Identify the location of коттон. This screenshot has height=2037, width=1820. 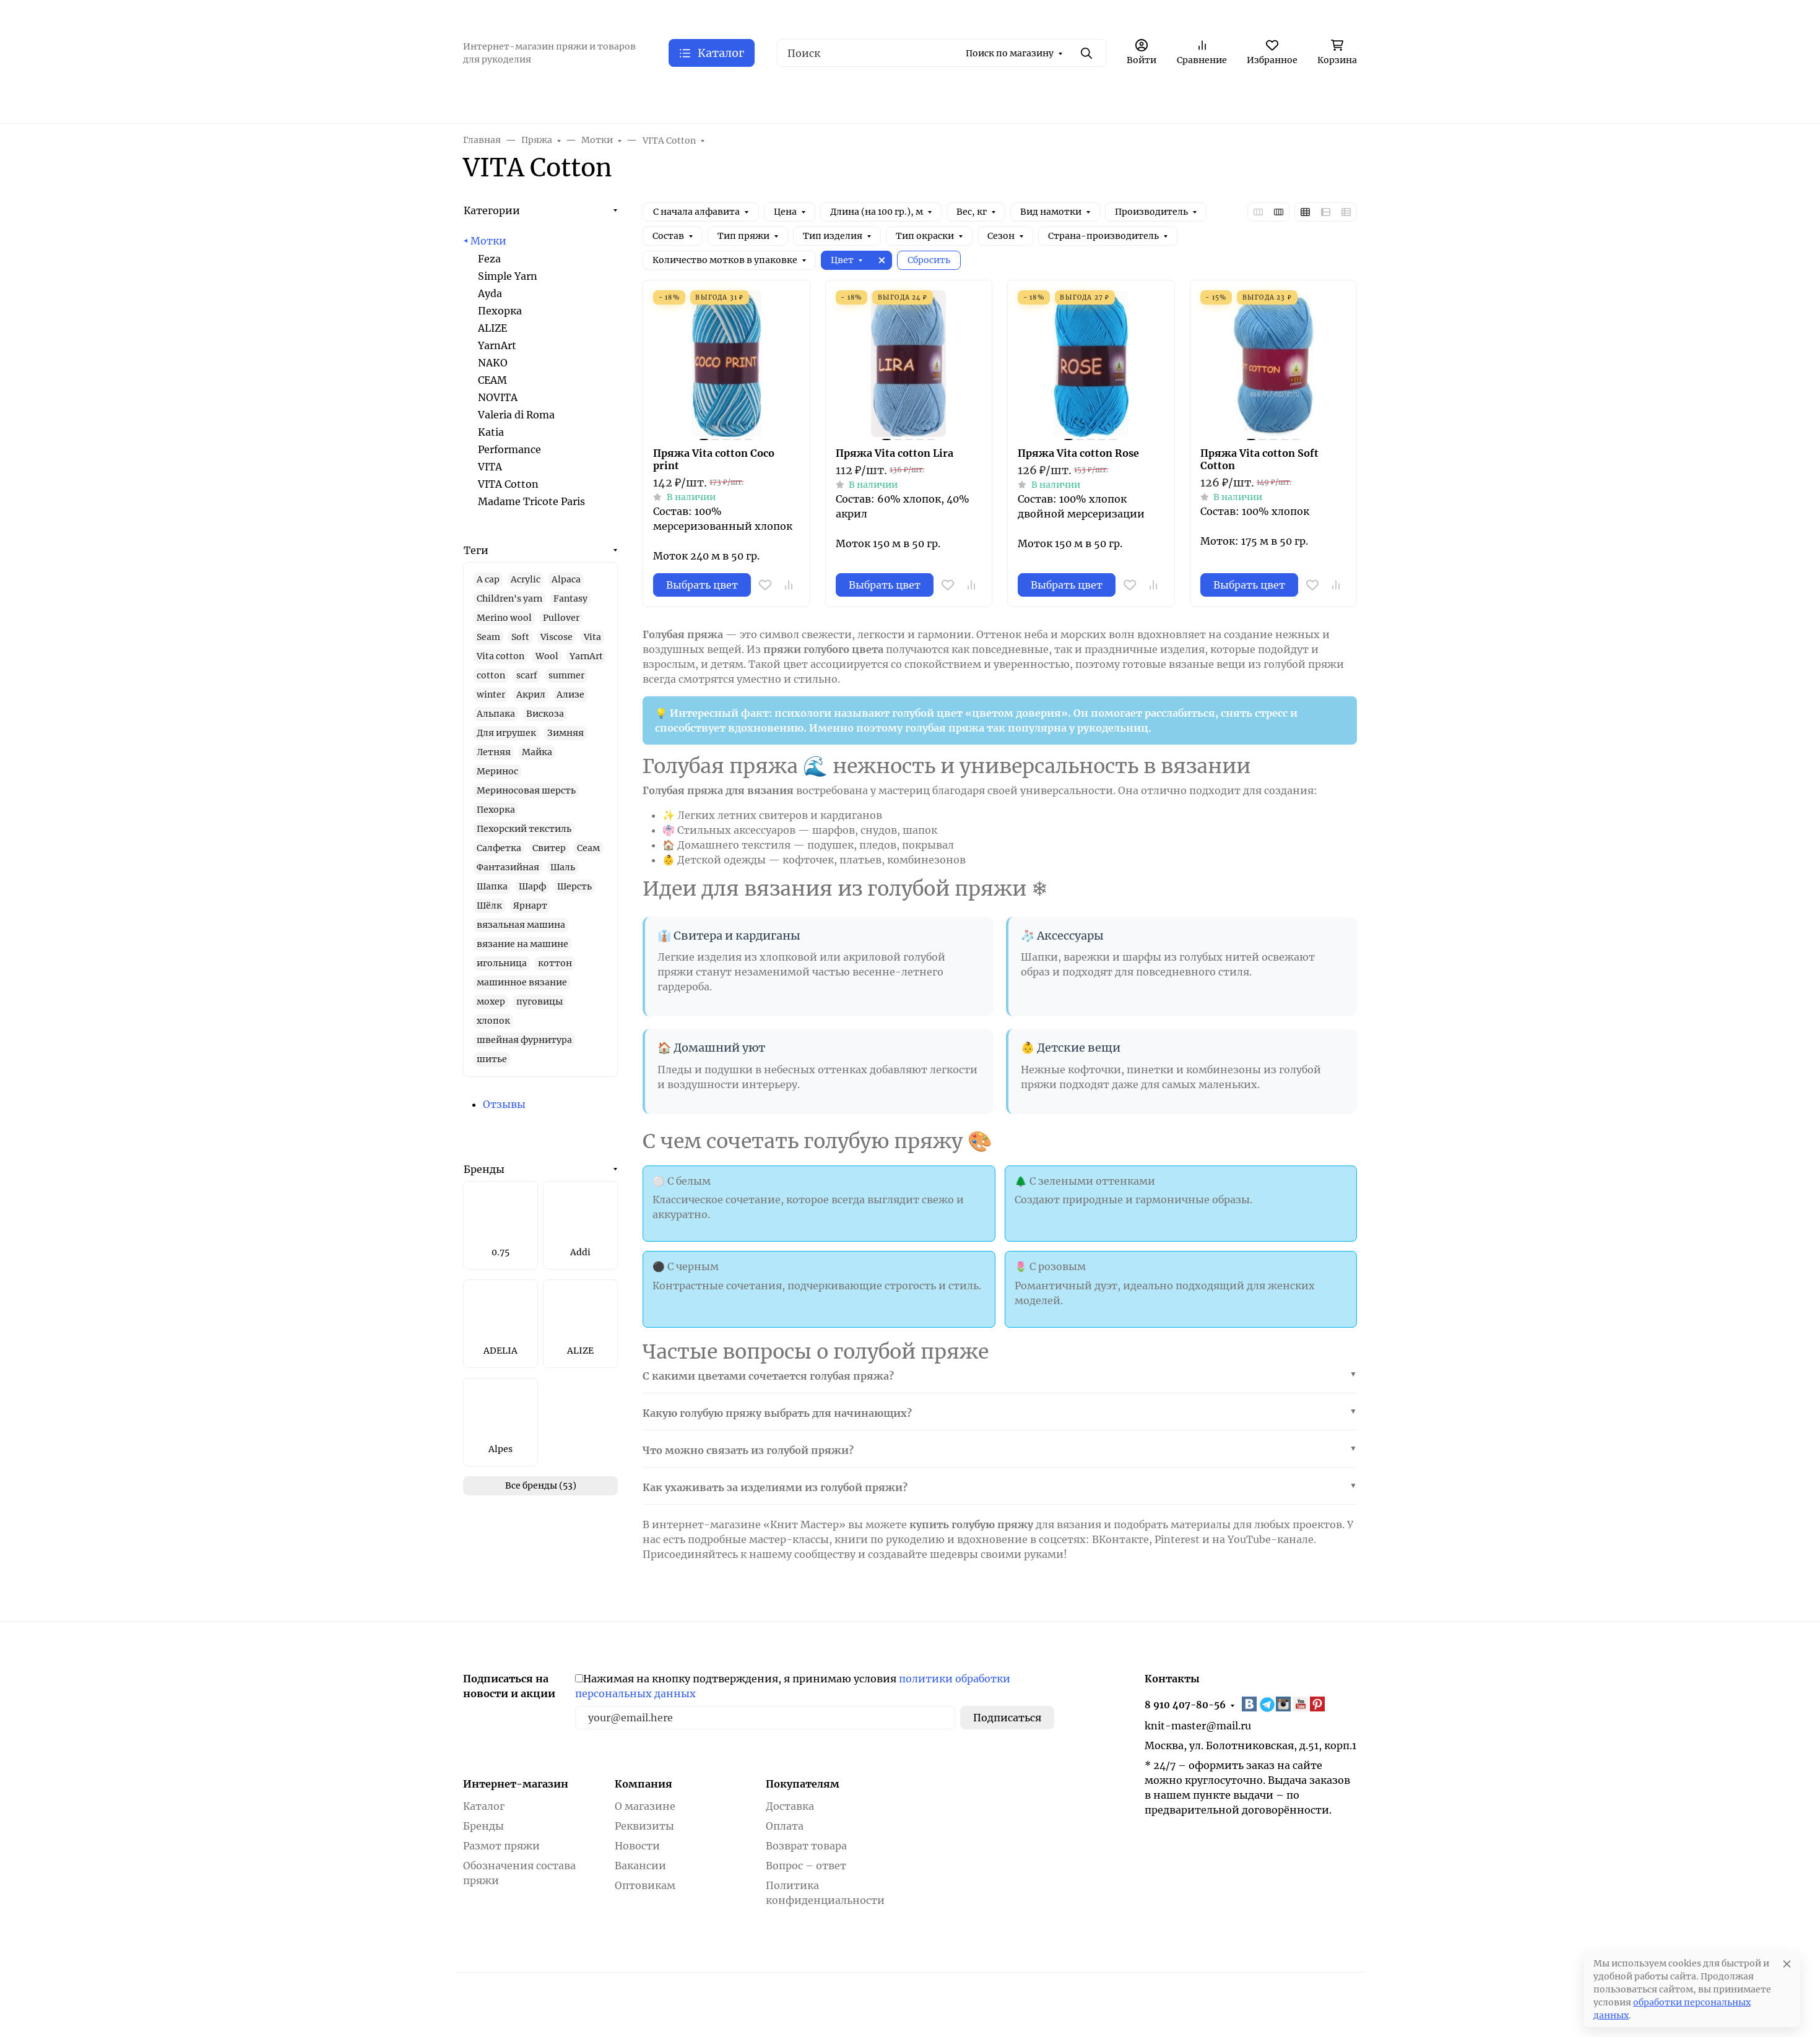
(555, 963).